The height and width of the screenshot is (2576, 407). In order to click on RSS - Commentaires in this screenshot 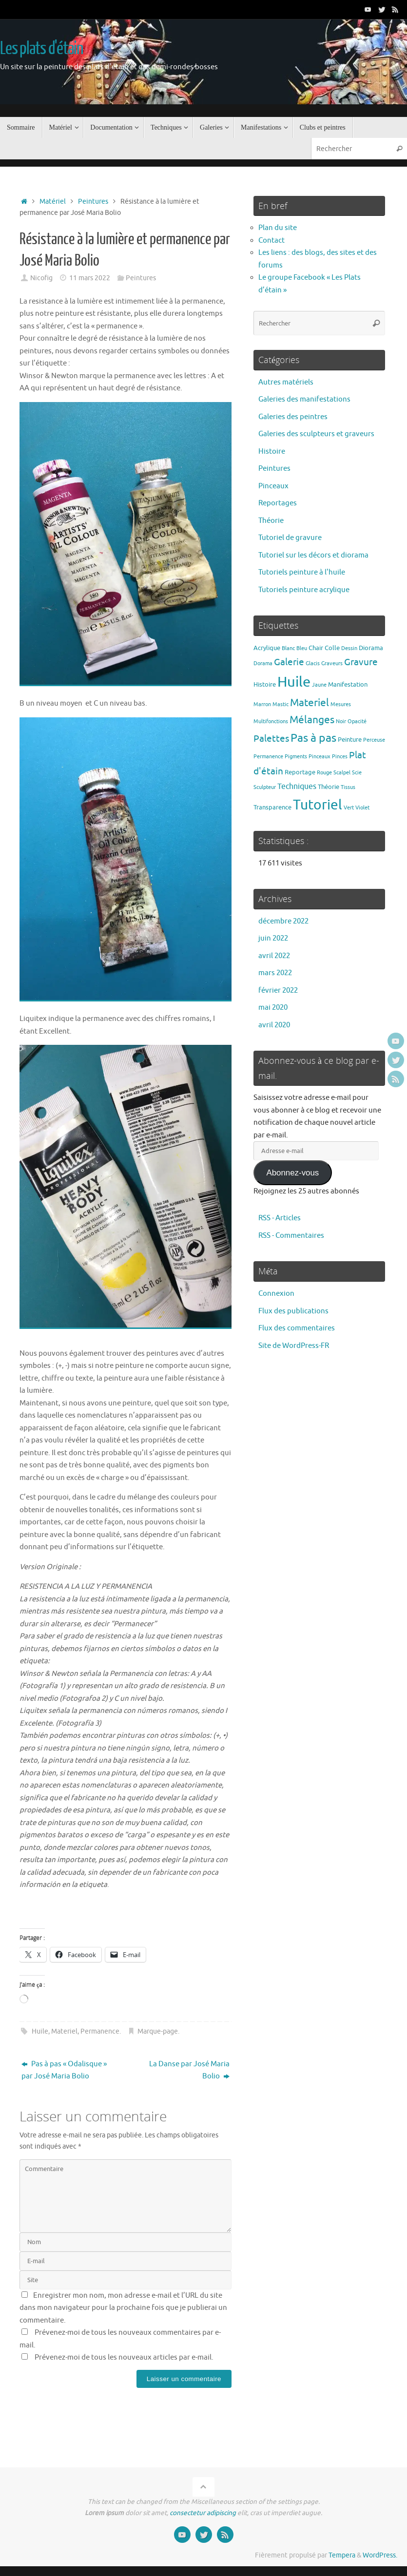, I will do `click(291, 1235)`.